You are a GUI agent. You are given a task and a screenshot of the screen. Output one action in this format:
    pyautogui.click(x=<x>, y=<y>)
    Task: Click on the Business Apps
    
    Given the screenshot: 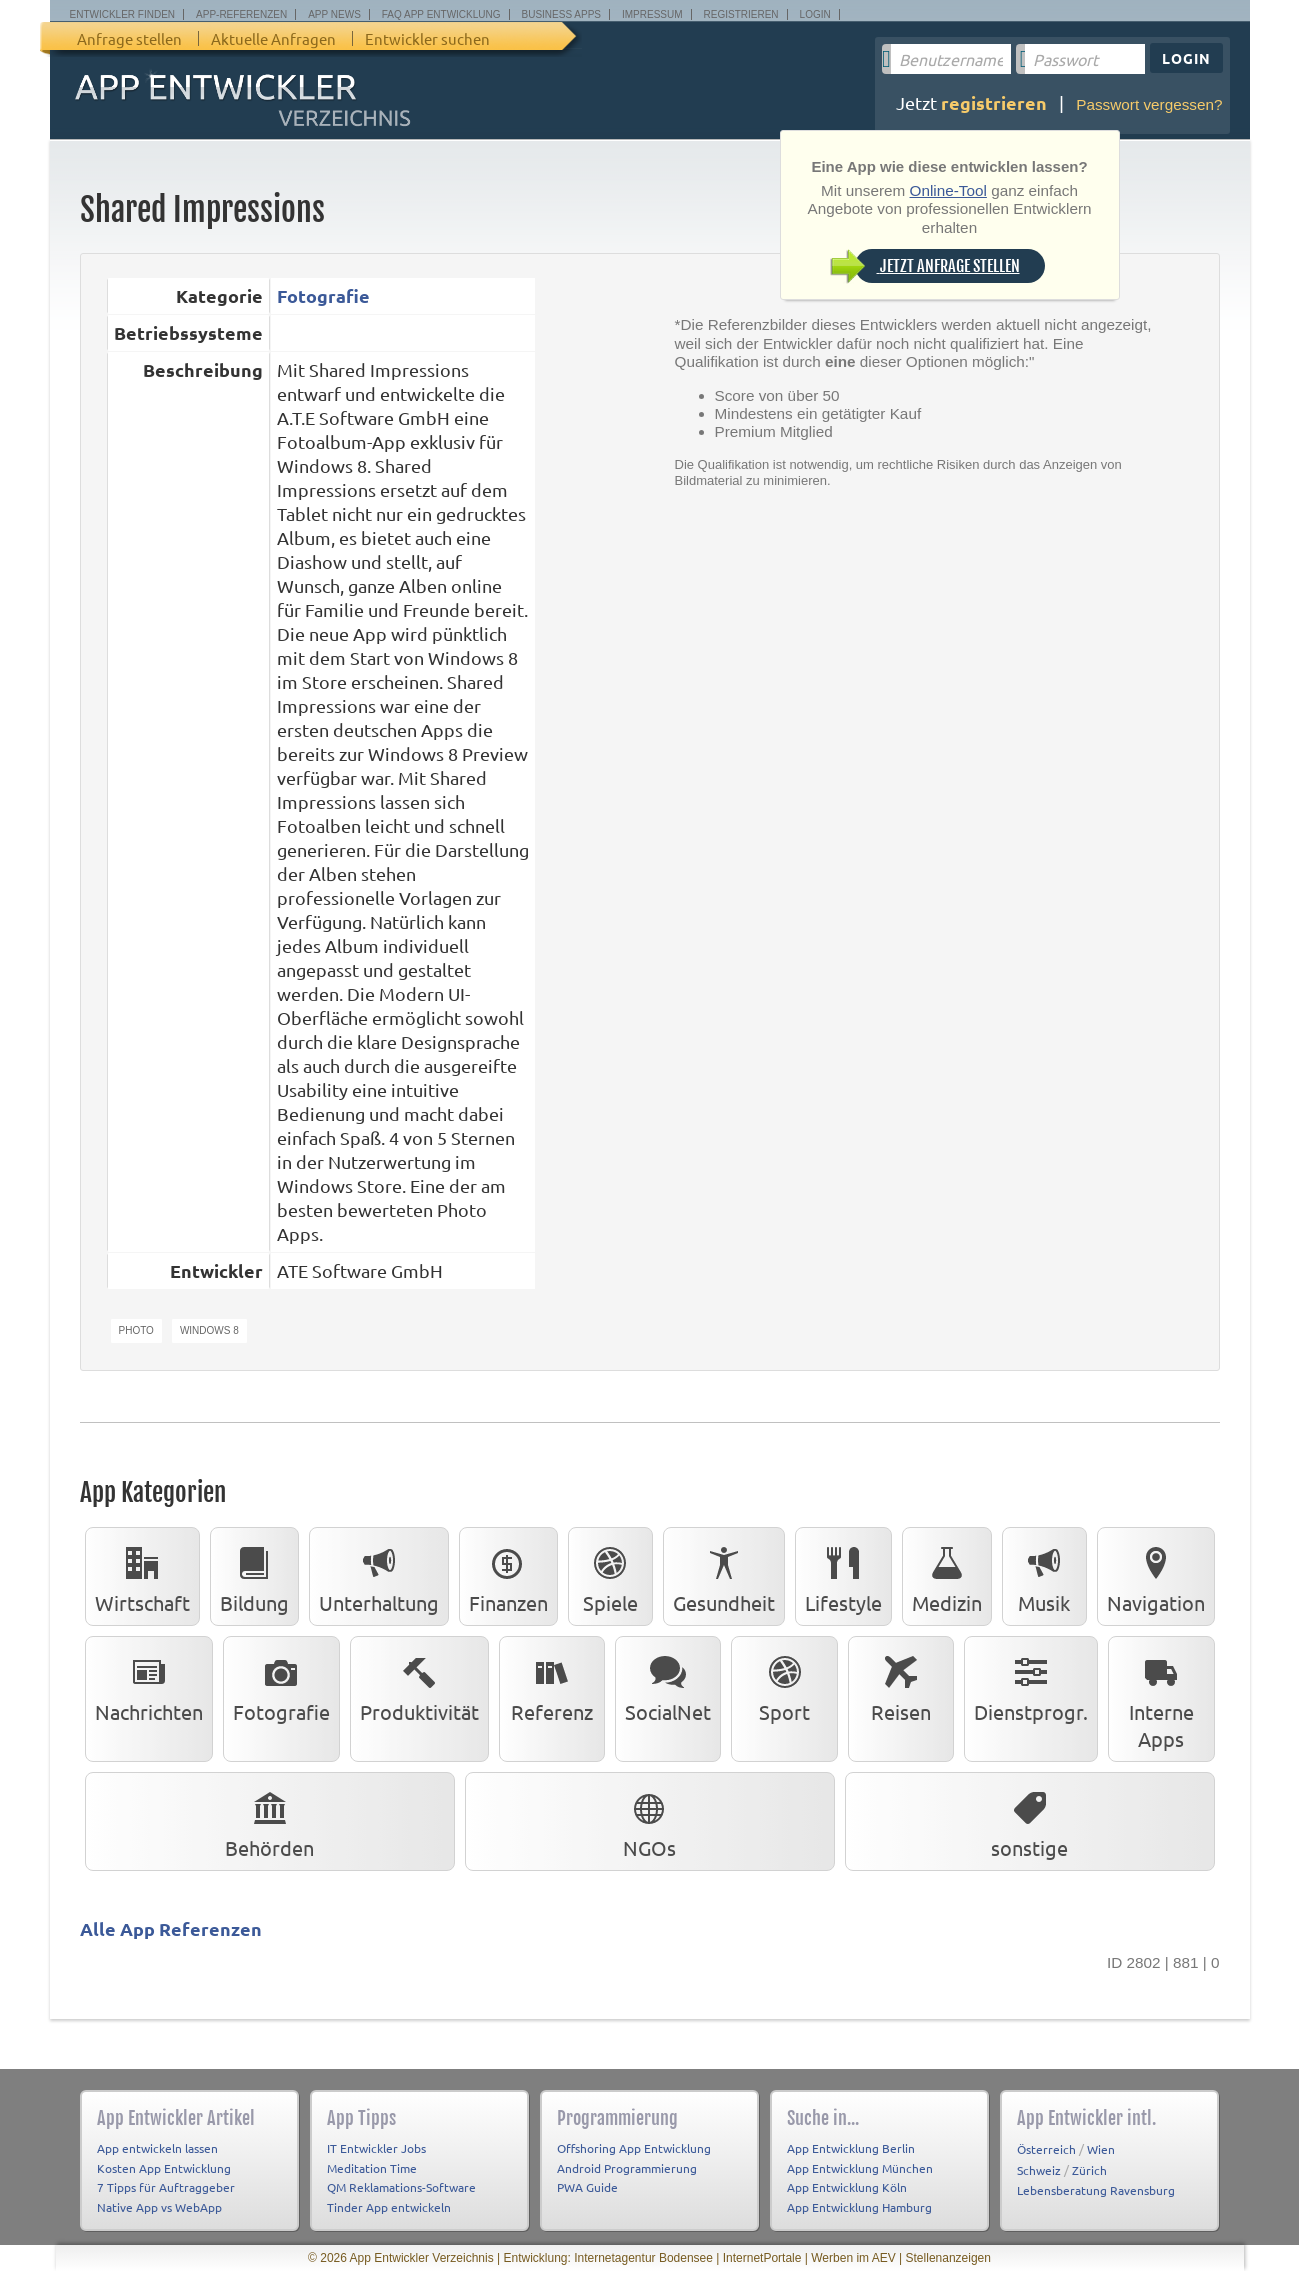 What is the action you would take?
    pyautogui.click(x=561, y=14)
    